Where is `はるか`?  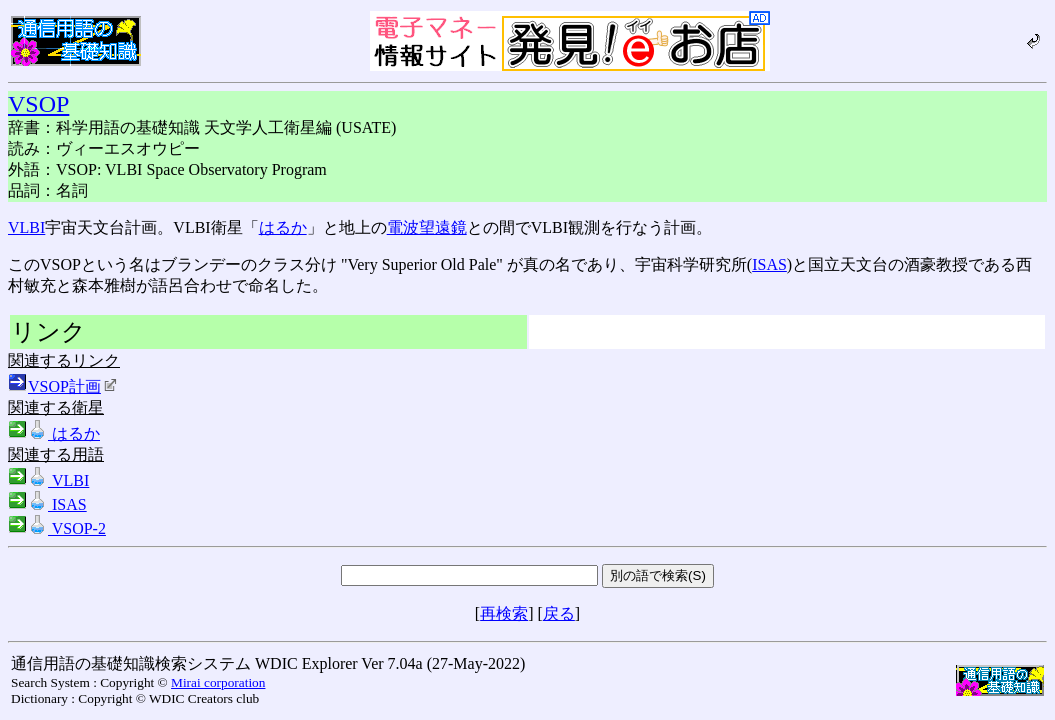 はるか is located at coordinates (283, 227).